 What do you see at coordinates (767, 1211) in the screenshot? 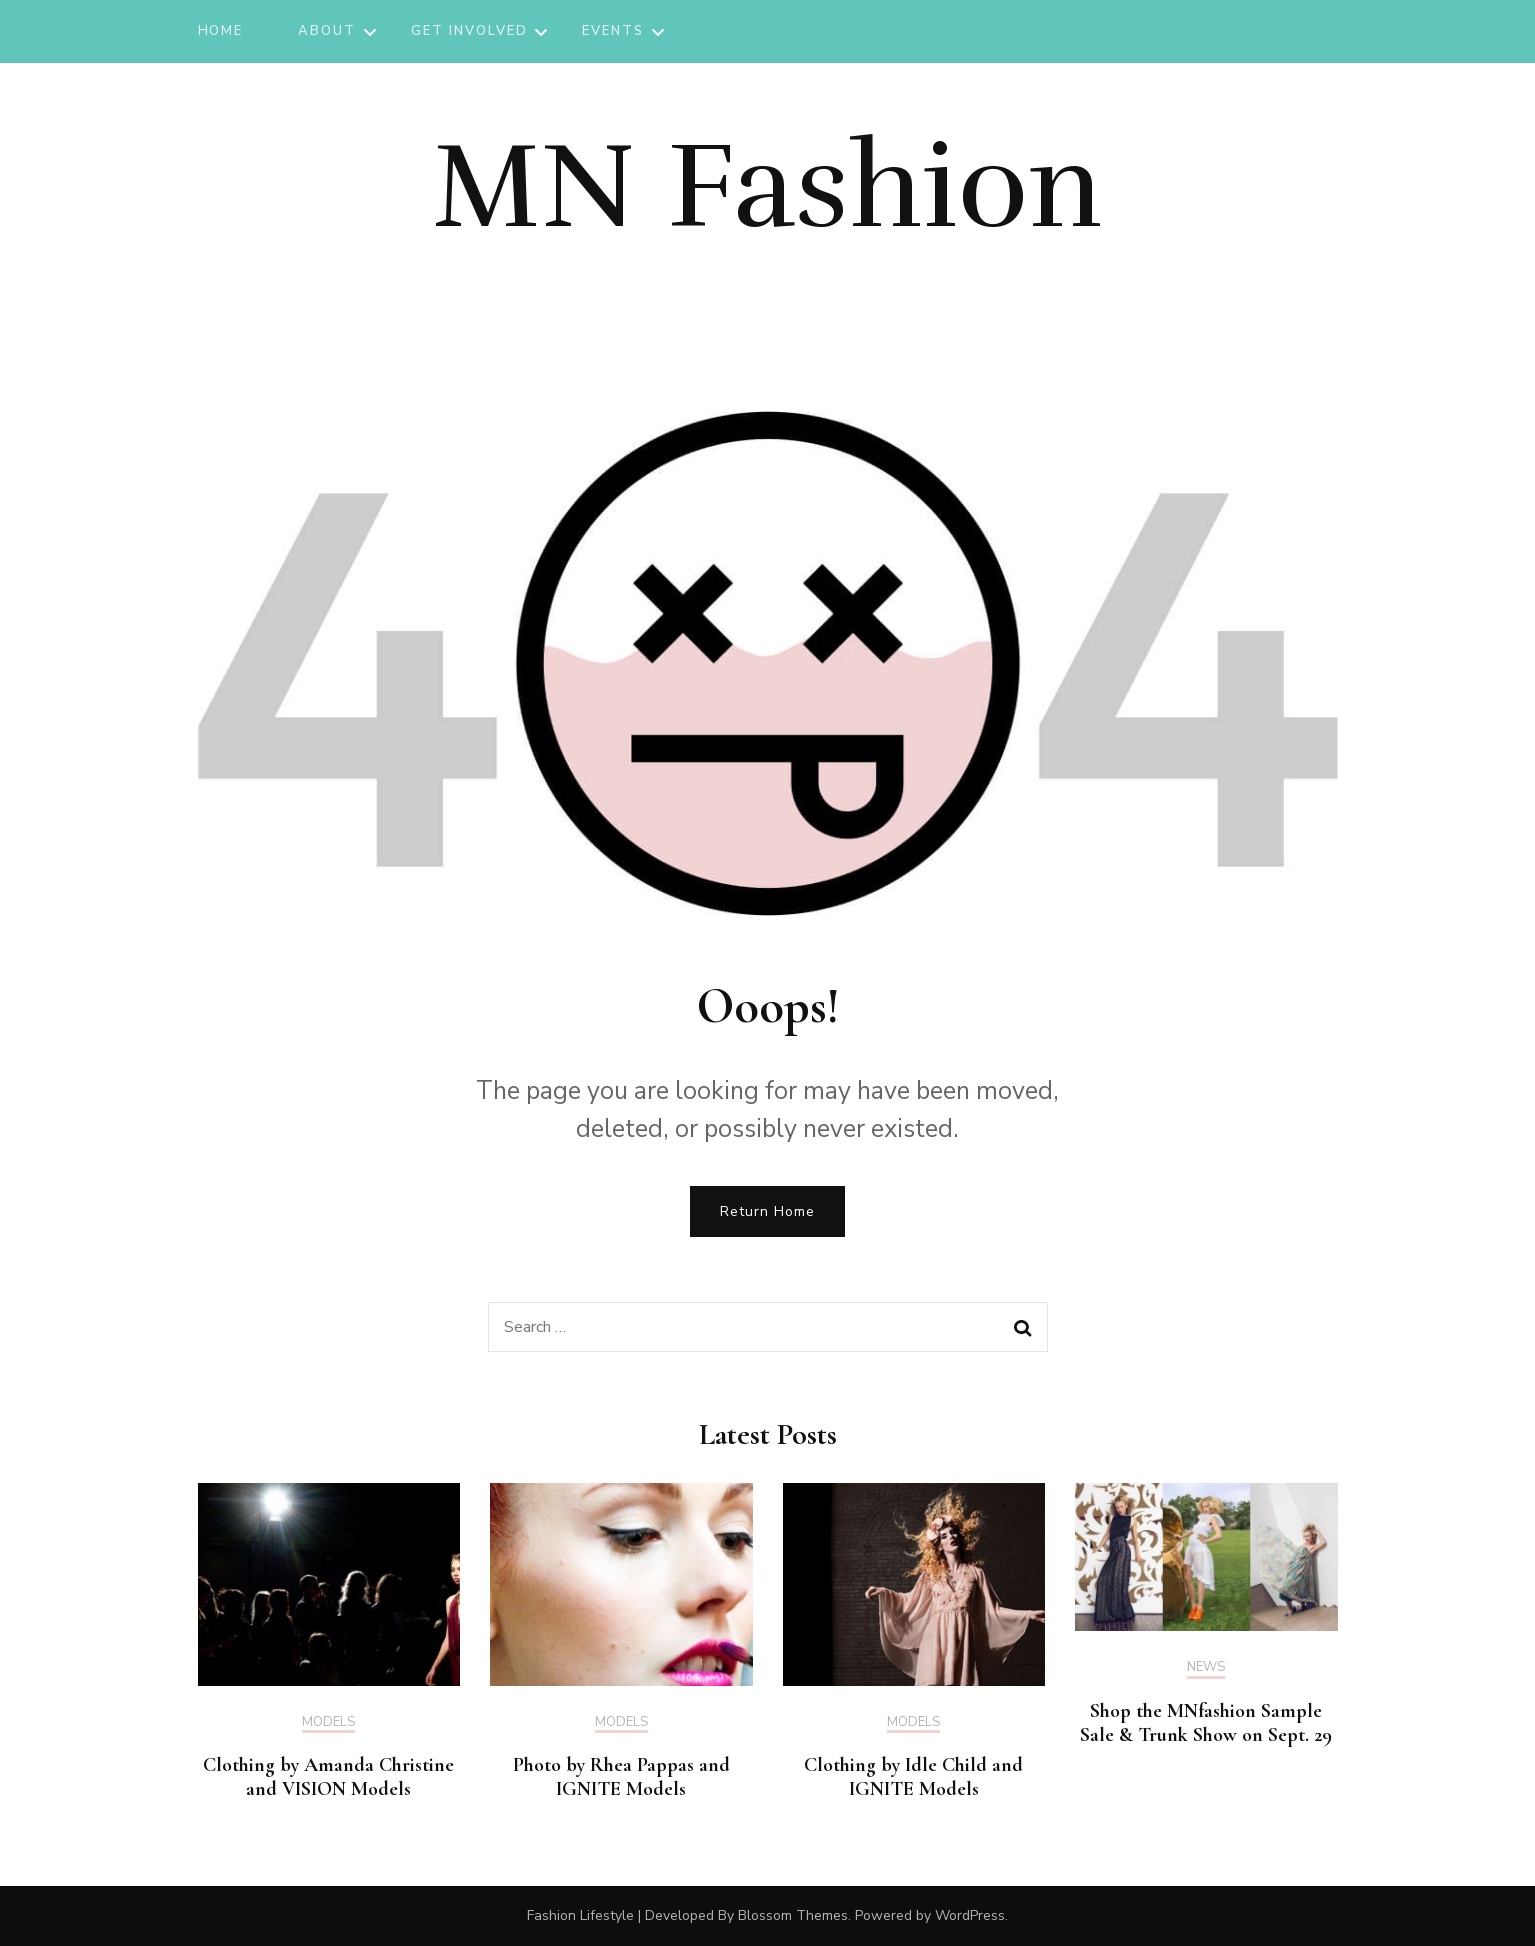
I see `Return Home` at bounding box center [767, 1211].